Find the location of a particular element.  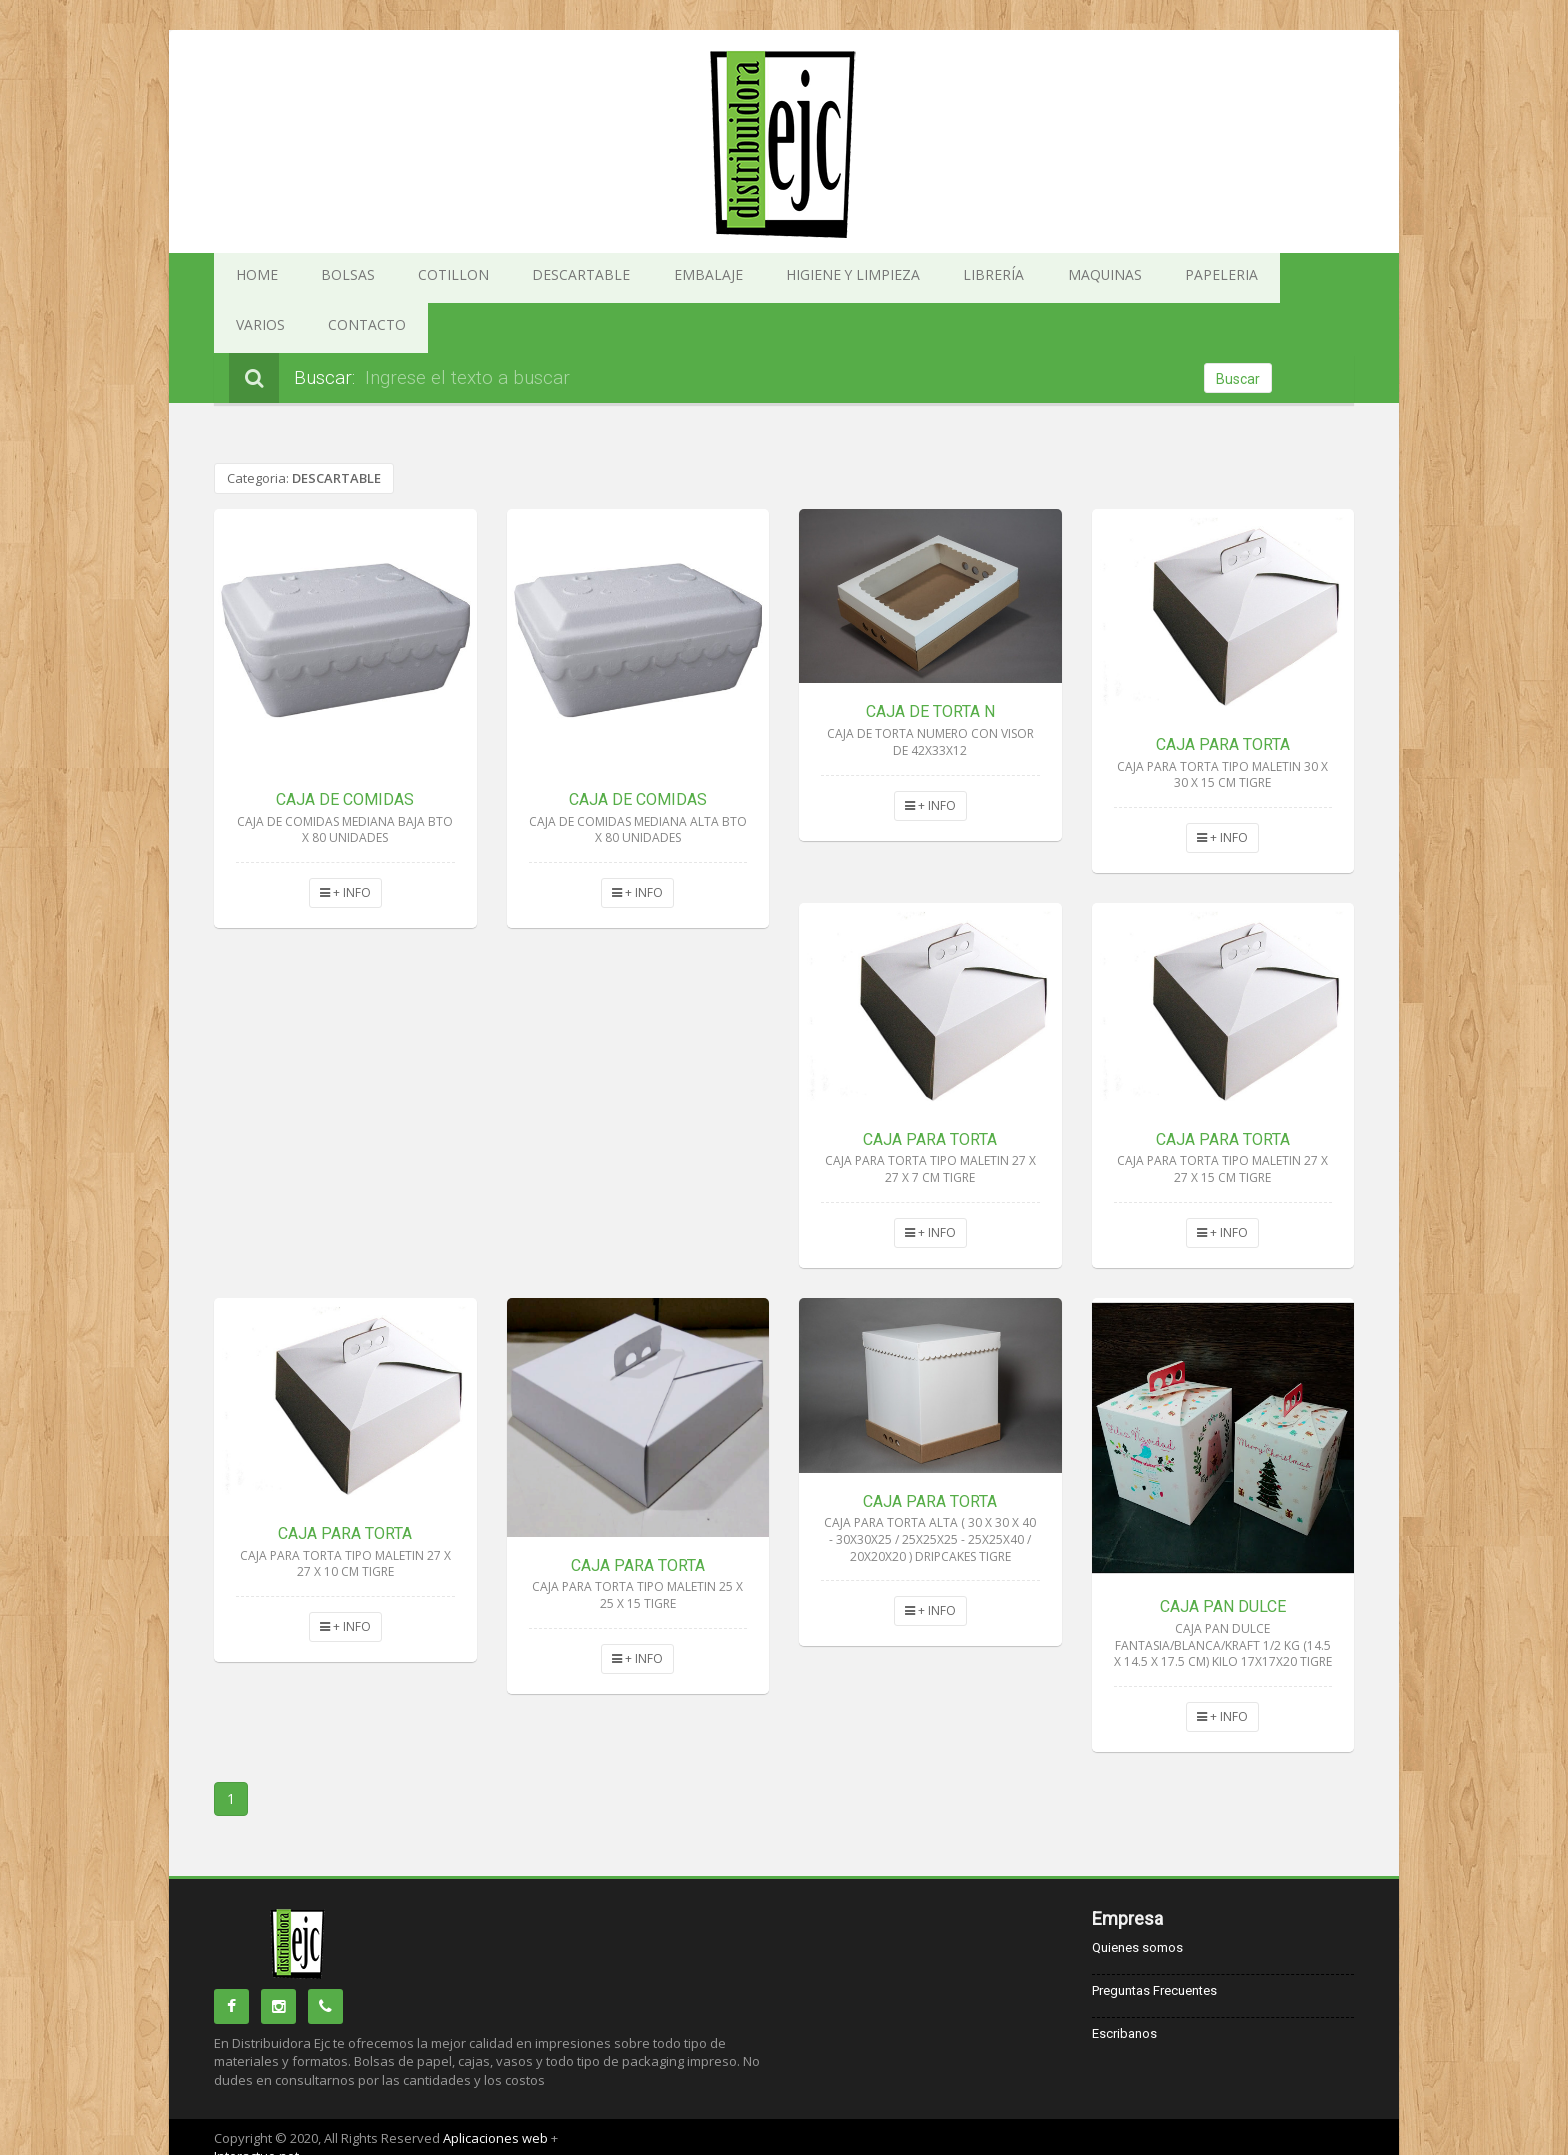

Interactuo.net is located at coordinates (256, 2106).